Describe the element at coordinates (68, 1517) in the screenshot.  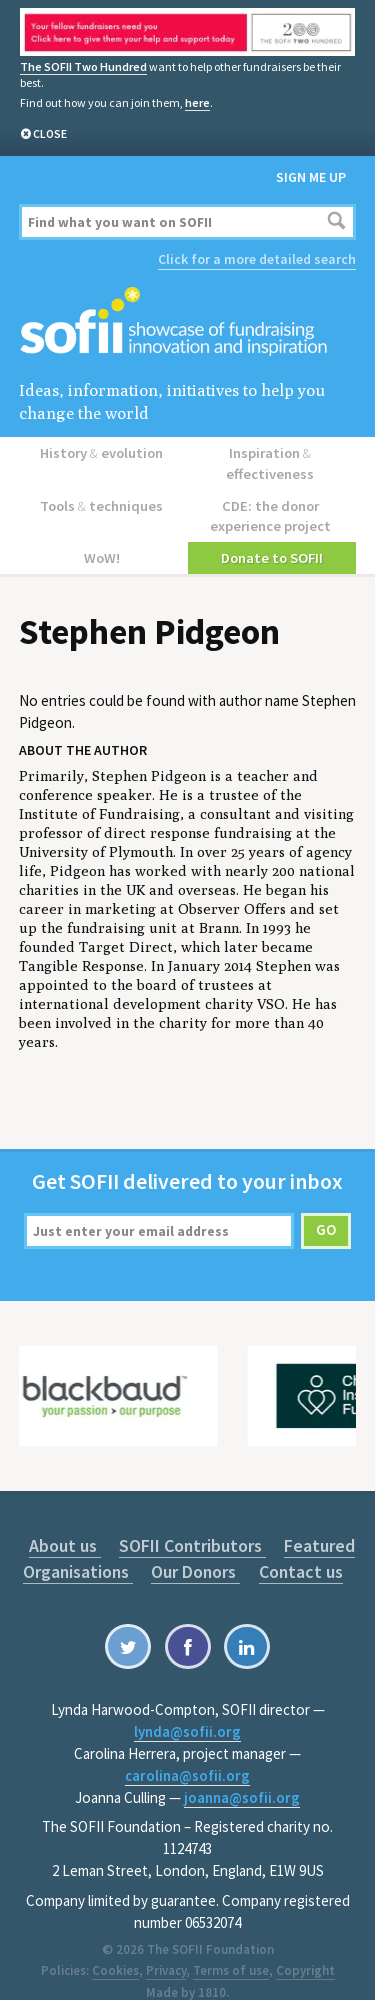
I see `About us` at that location.